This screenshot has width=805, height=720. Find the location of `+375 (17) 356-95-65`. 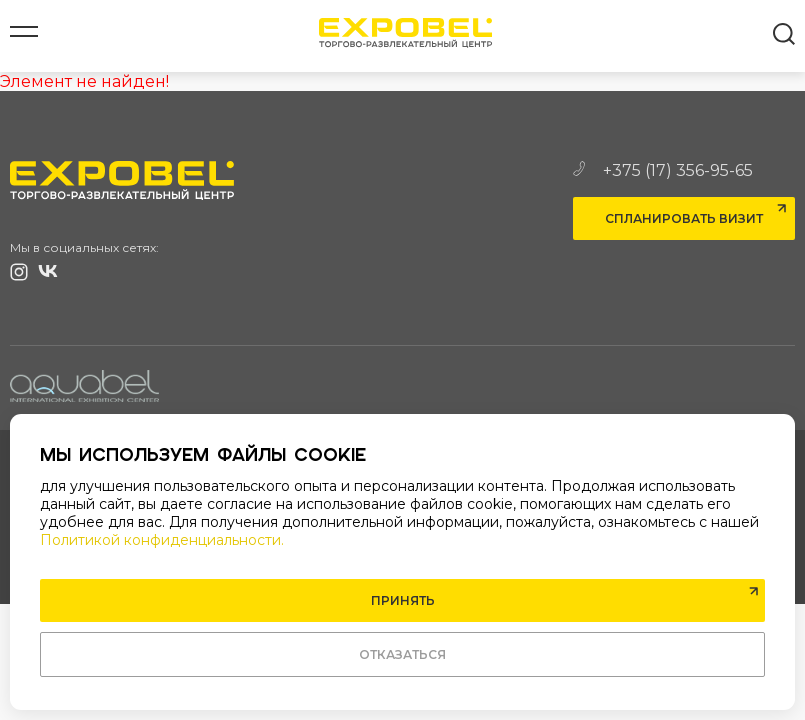

+375 (17) 356-95-65 is located at coordinates (663, 170).